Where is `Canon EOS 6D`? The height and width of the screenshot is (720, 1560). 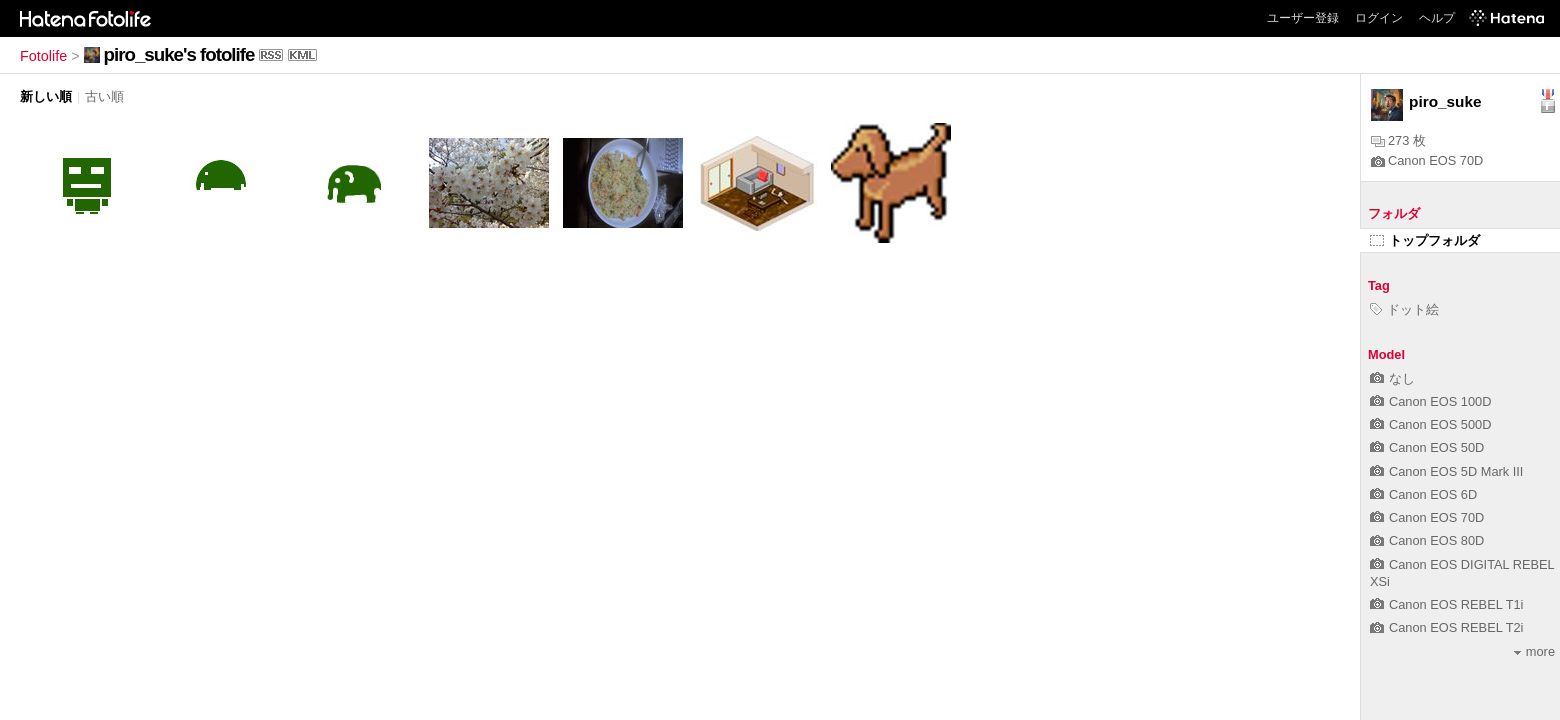
Canon EOS 6D is located at coordinates (1423, 494).